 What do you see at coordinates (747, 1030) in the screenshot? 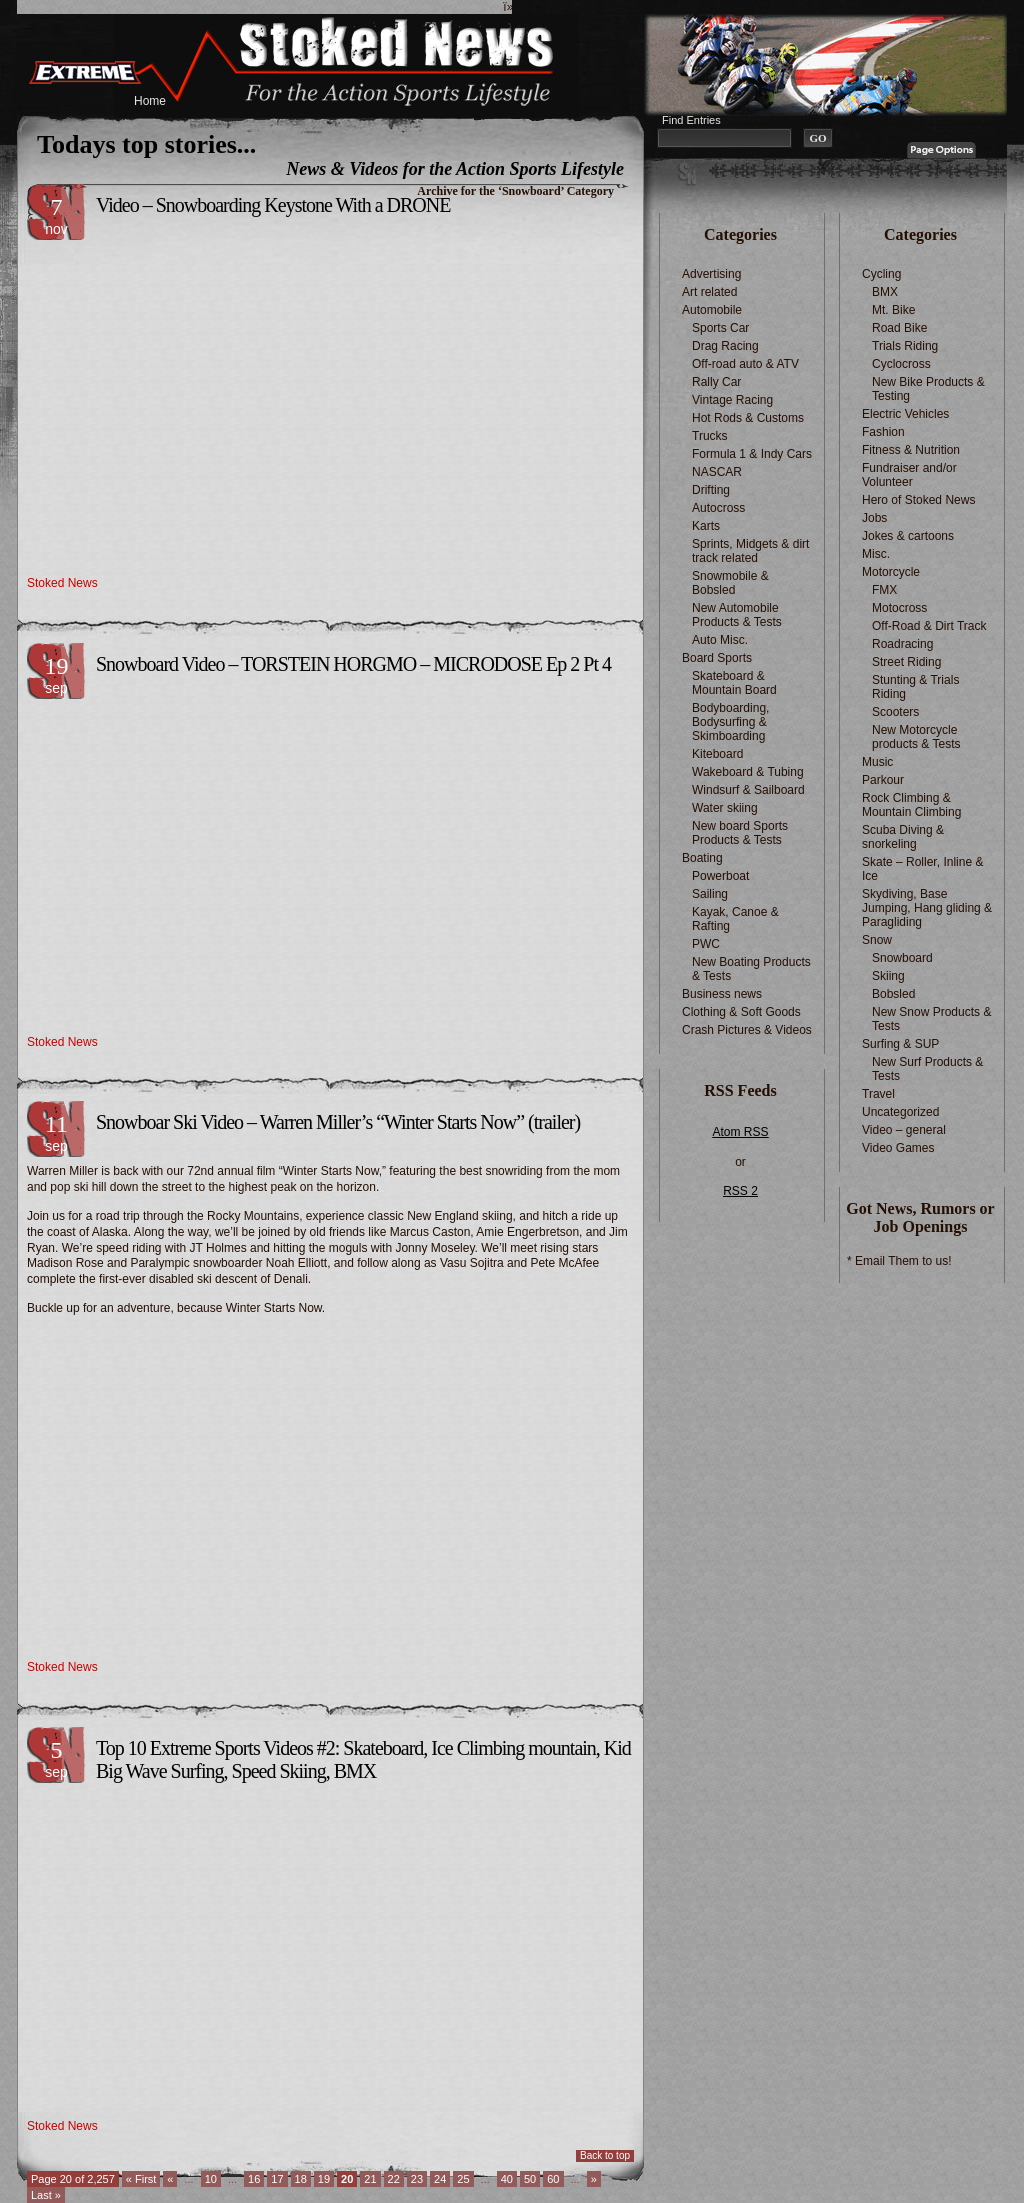
I see `Crash Pictures & Videos` at bounding box center [747, 1030].